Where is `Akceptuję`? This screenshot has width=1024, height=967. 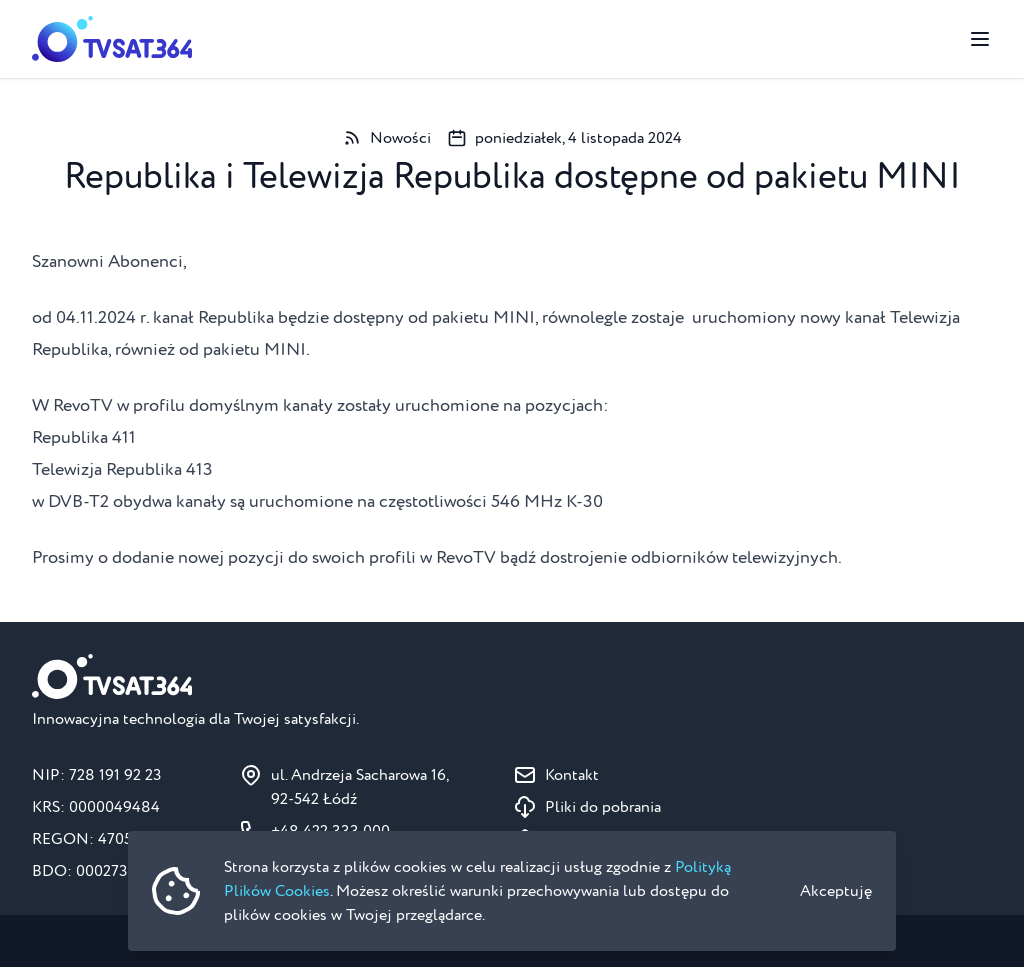
Akceptuję is located at coordinates (836, 891).